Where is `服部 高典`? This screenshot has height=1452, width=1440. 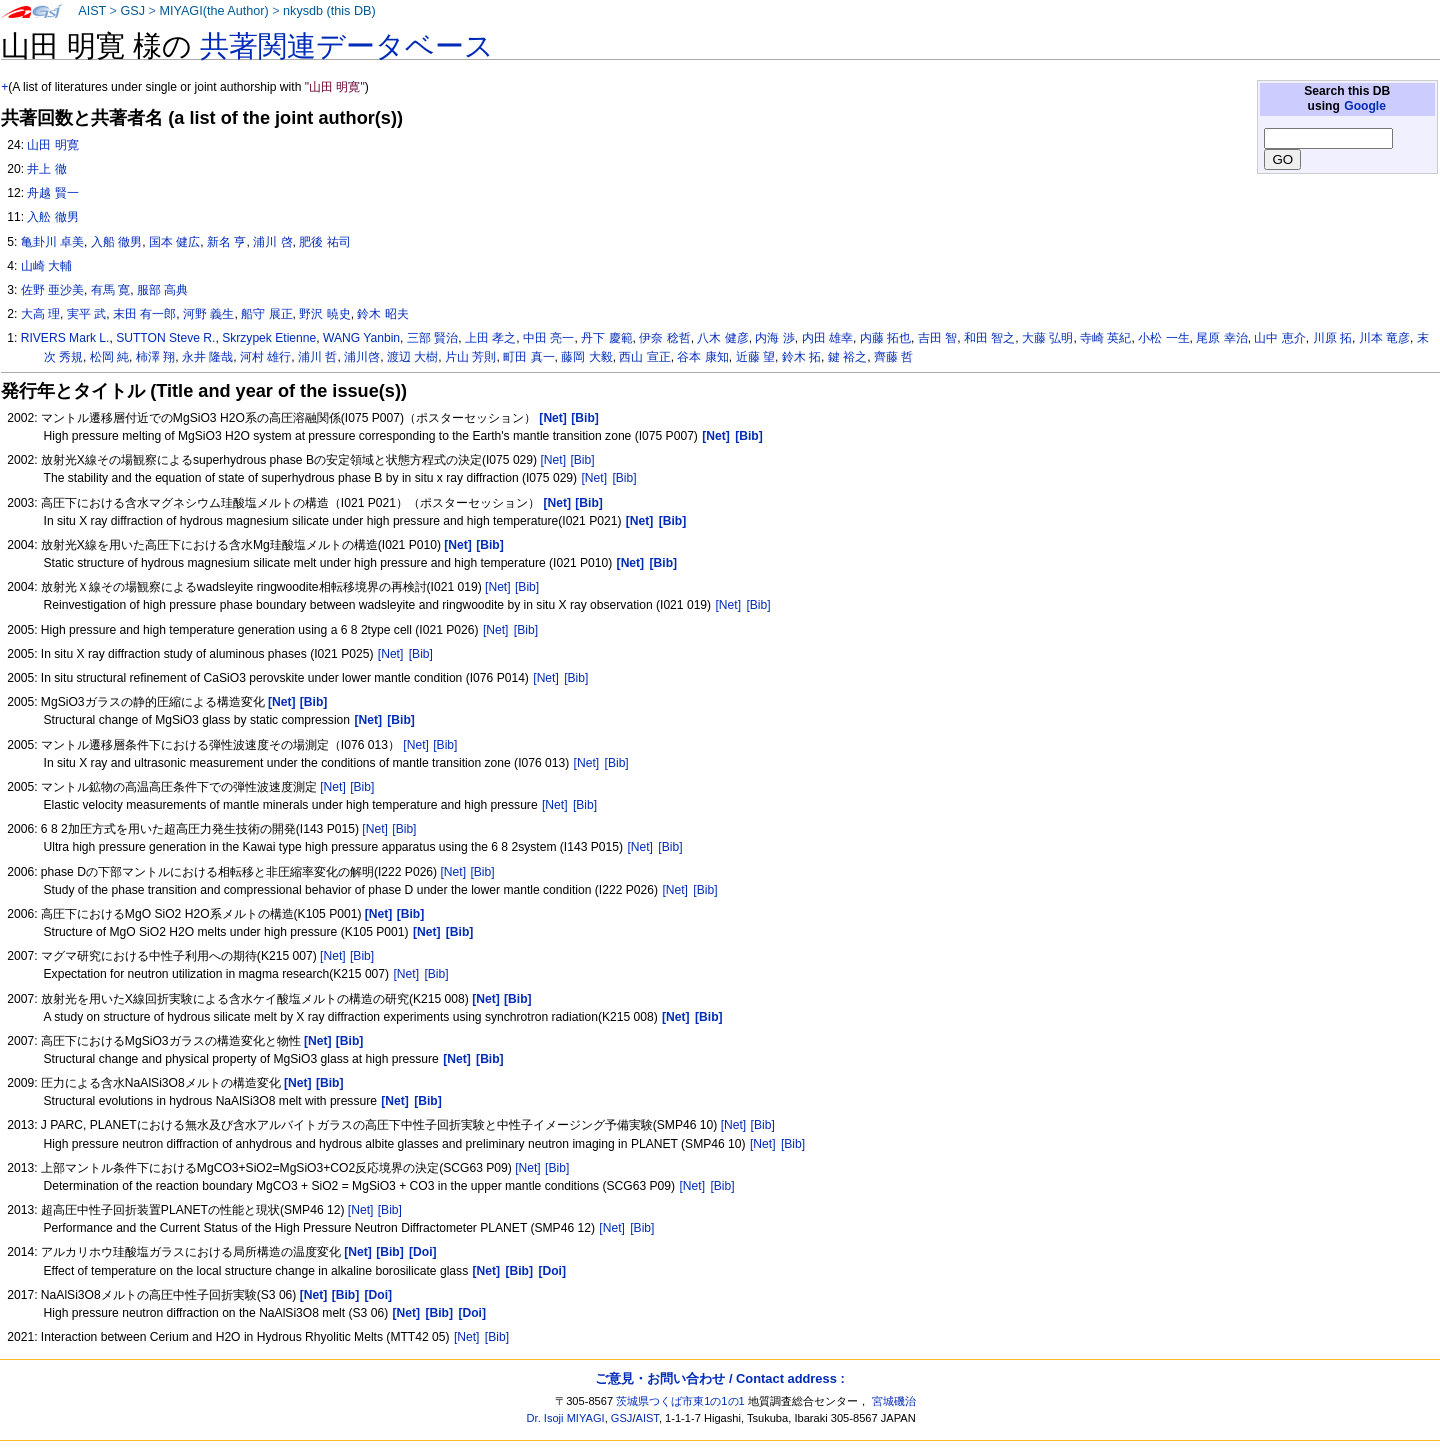
服部 高典 is located at coordinates (162, 290).